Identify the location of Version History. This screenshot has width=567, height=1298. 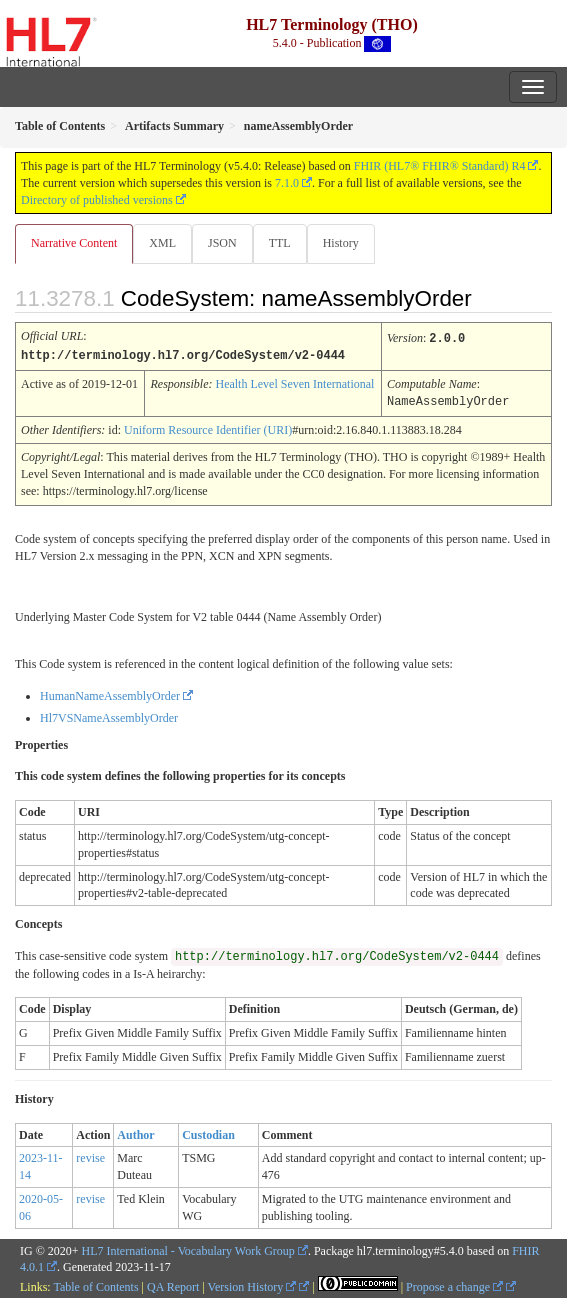
(252, 1285).